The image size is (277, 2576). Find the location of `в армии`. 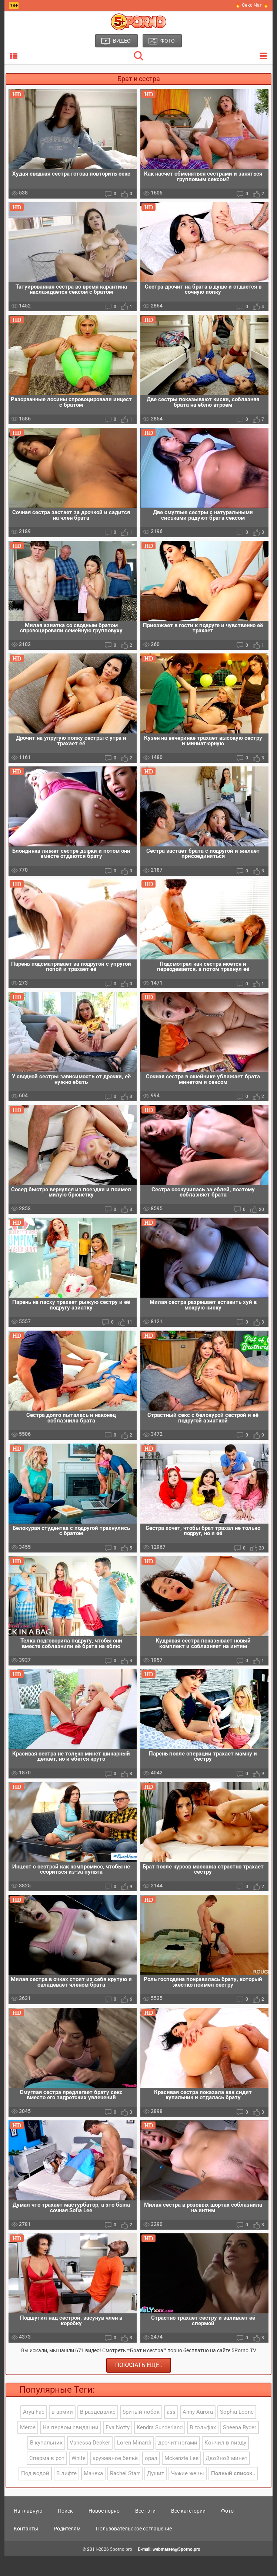

в армии is located at coordinates (62, 2432).